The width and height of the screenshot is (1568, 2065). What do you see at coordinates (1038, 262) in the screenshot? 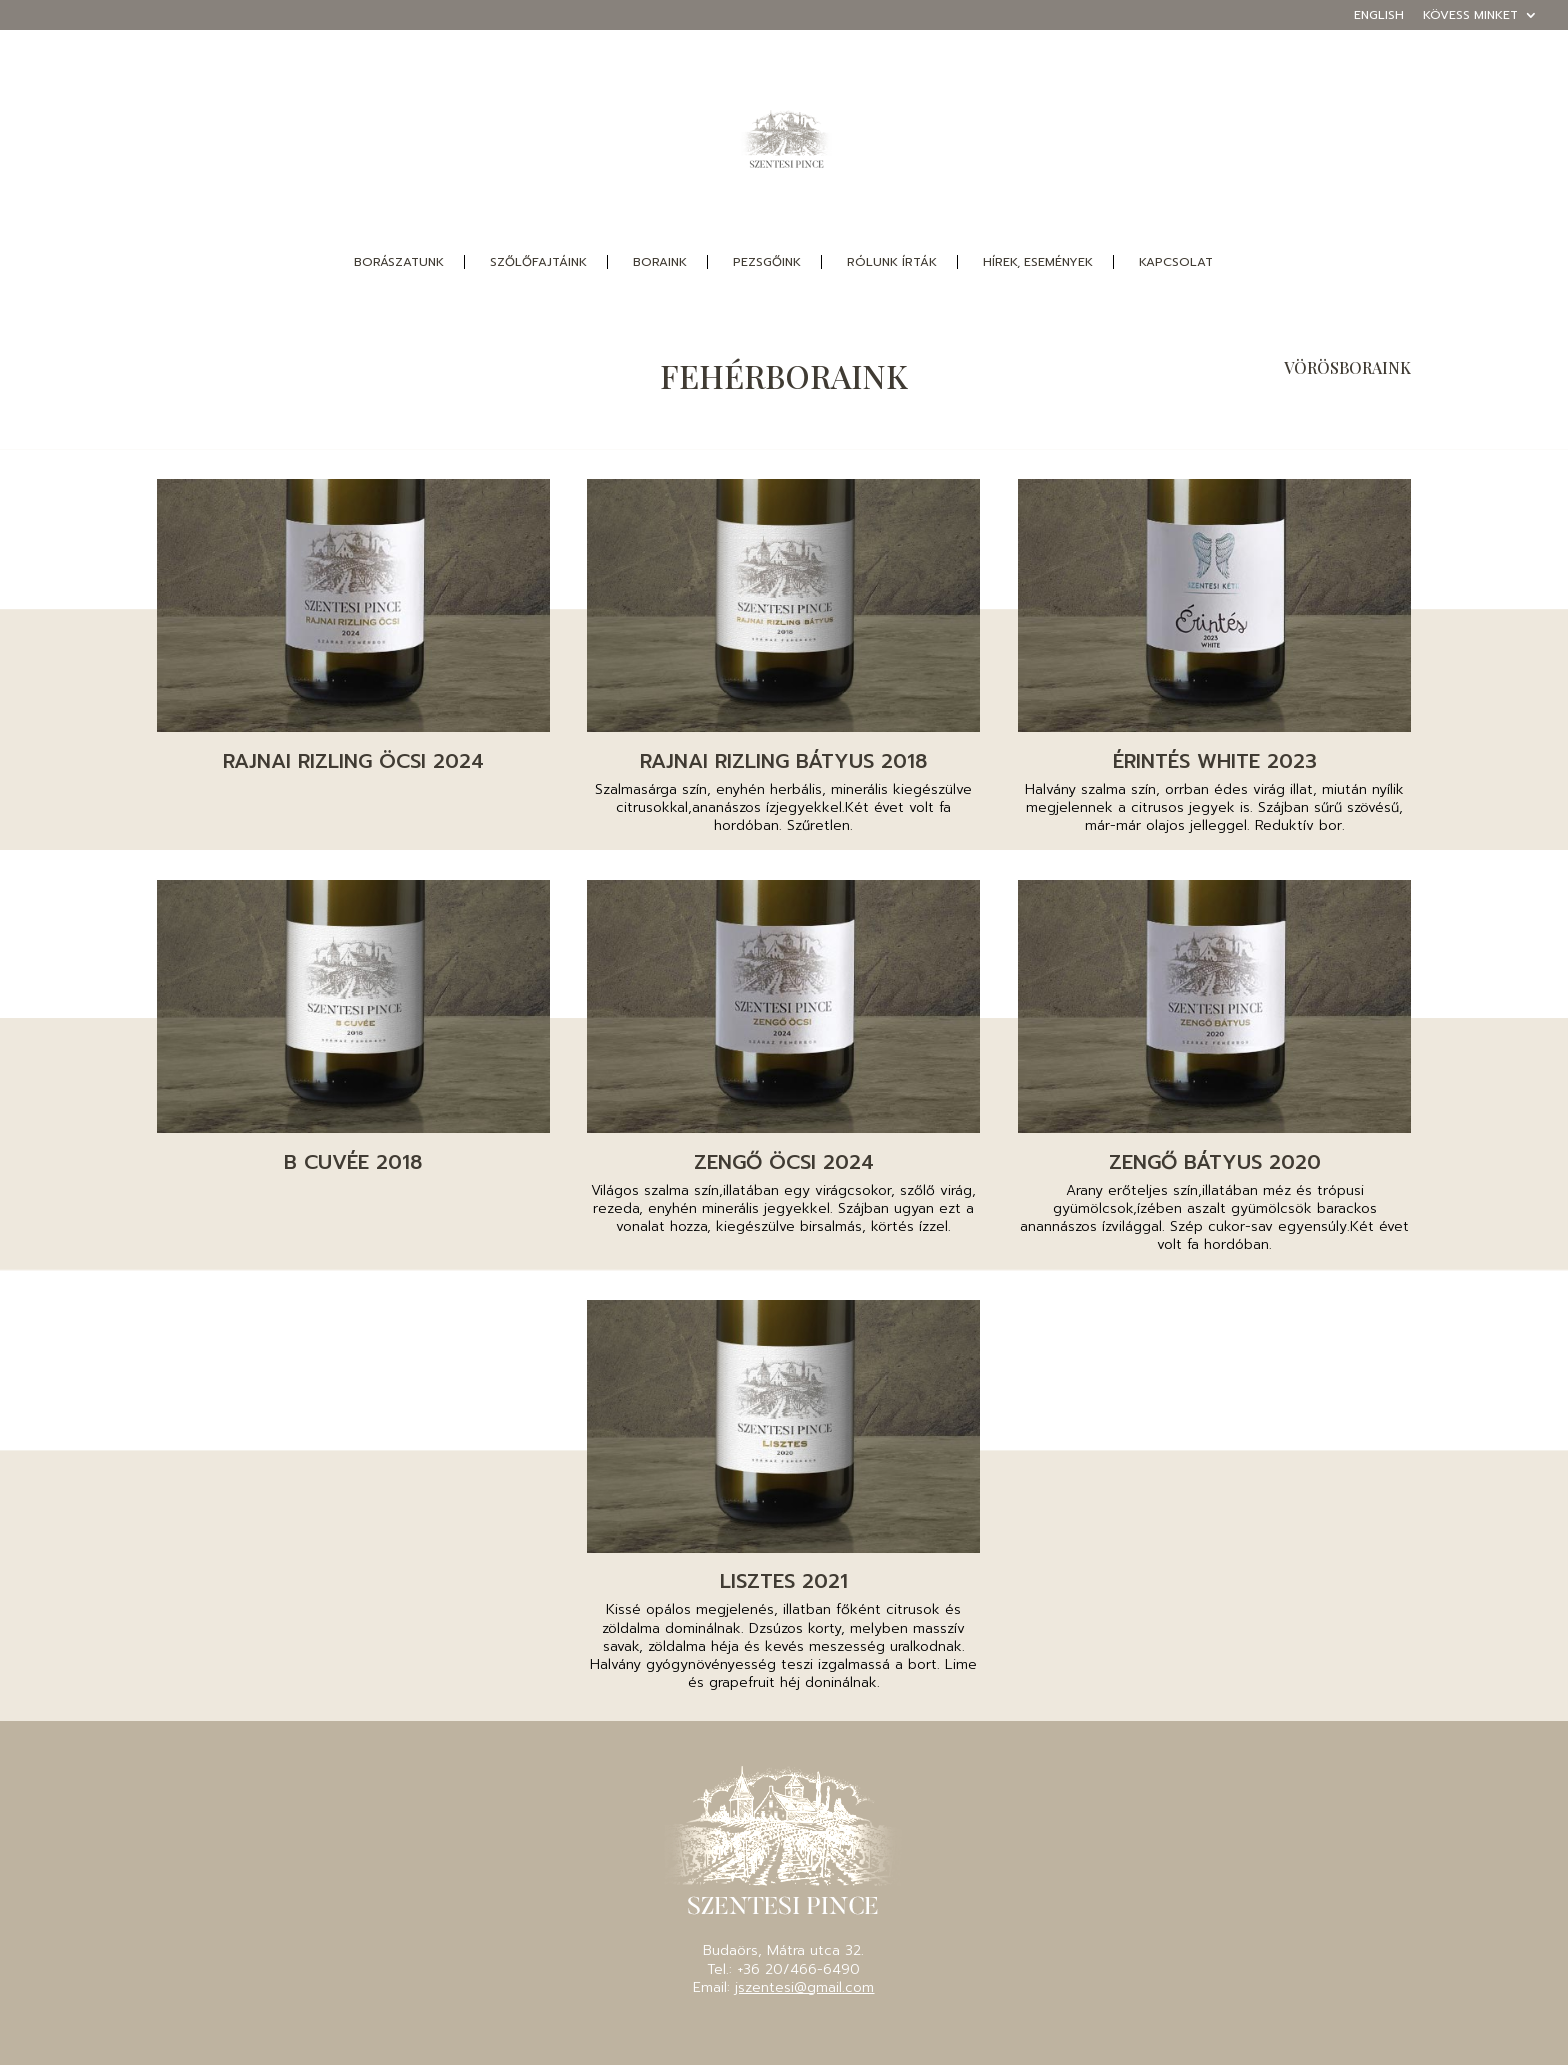
I see `Hírek, események` at bounding box center [1038, 262].